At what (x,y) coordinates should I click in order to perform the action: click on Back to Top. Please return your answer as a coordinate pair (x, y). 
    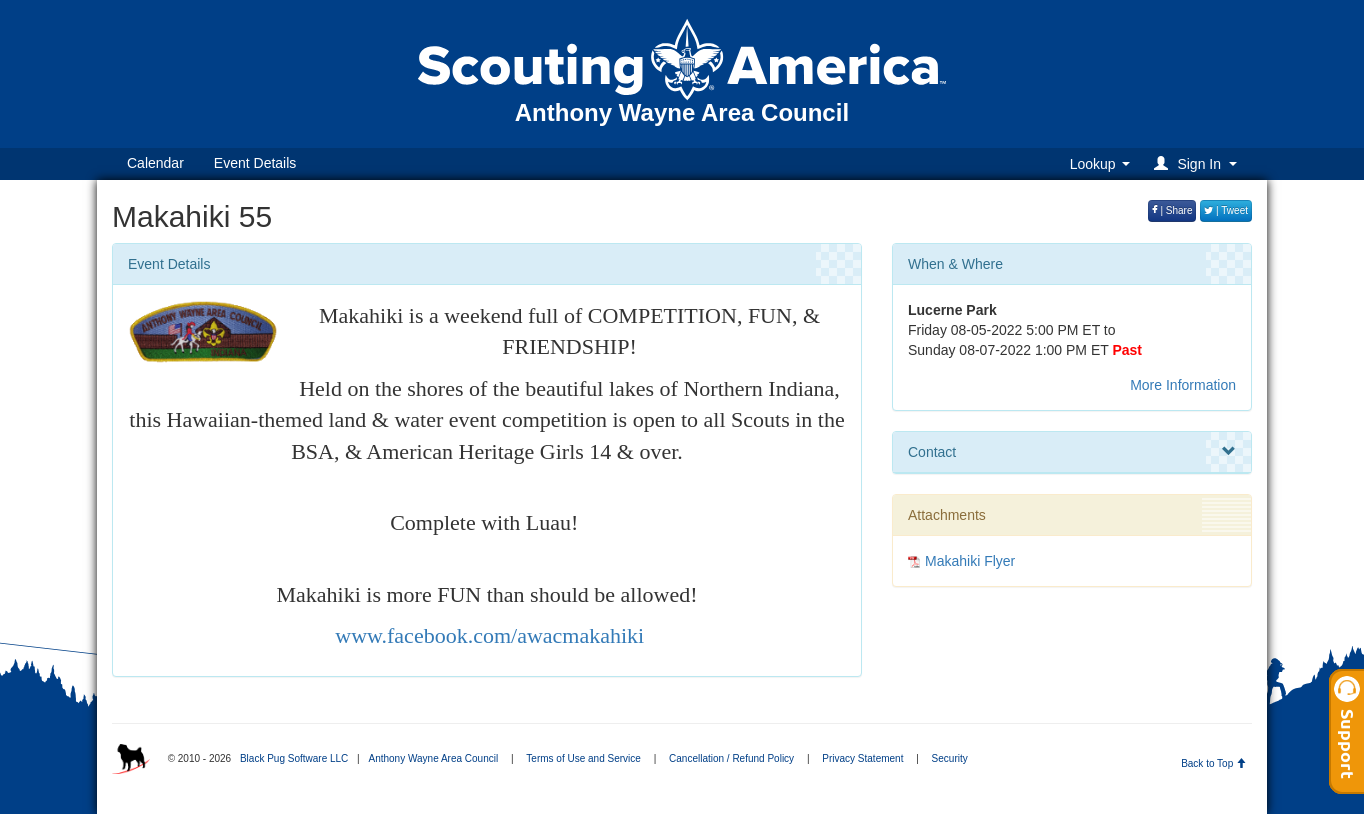
    Looking at the image, I should click on (1213, 763).